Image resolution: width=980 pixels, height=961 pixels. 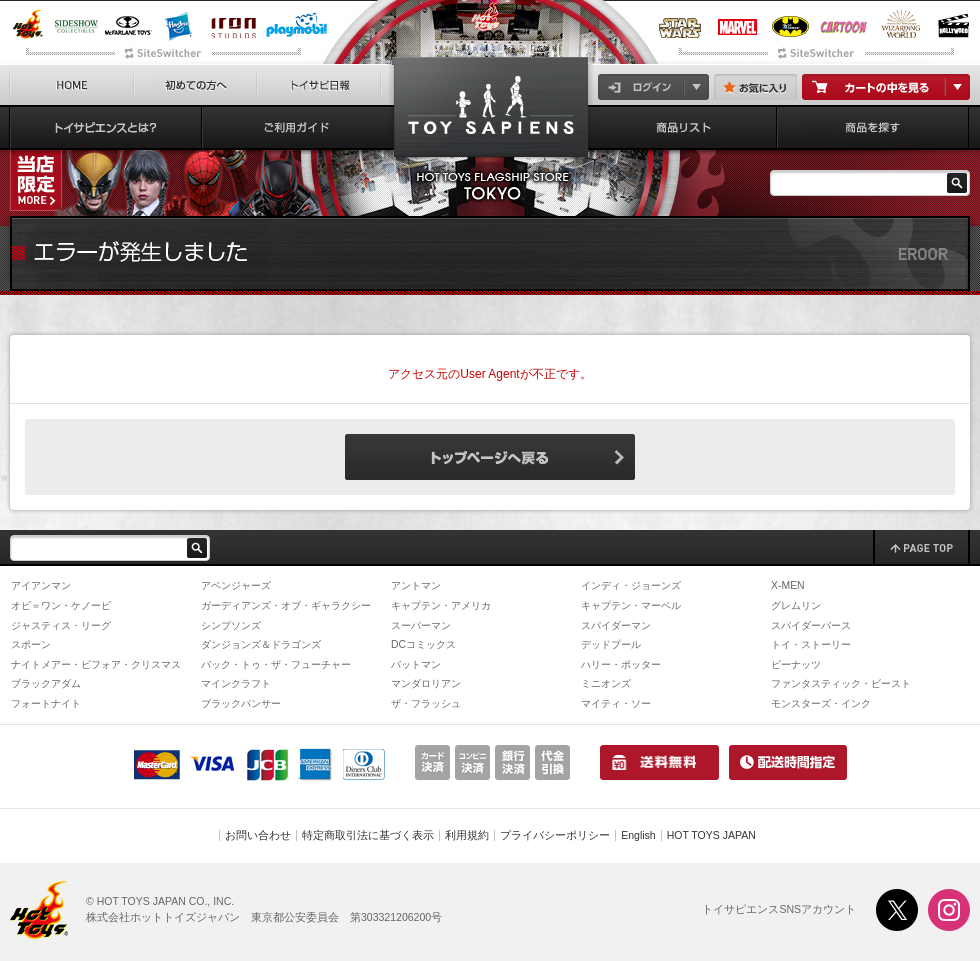 I want to click on トイ・ストーリー, so click(x=811, y=644).